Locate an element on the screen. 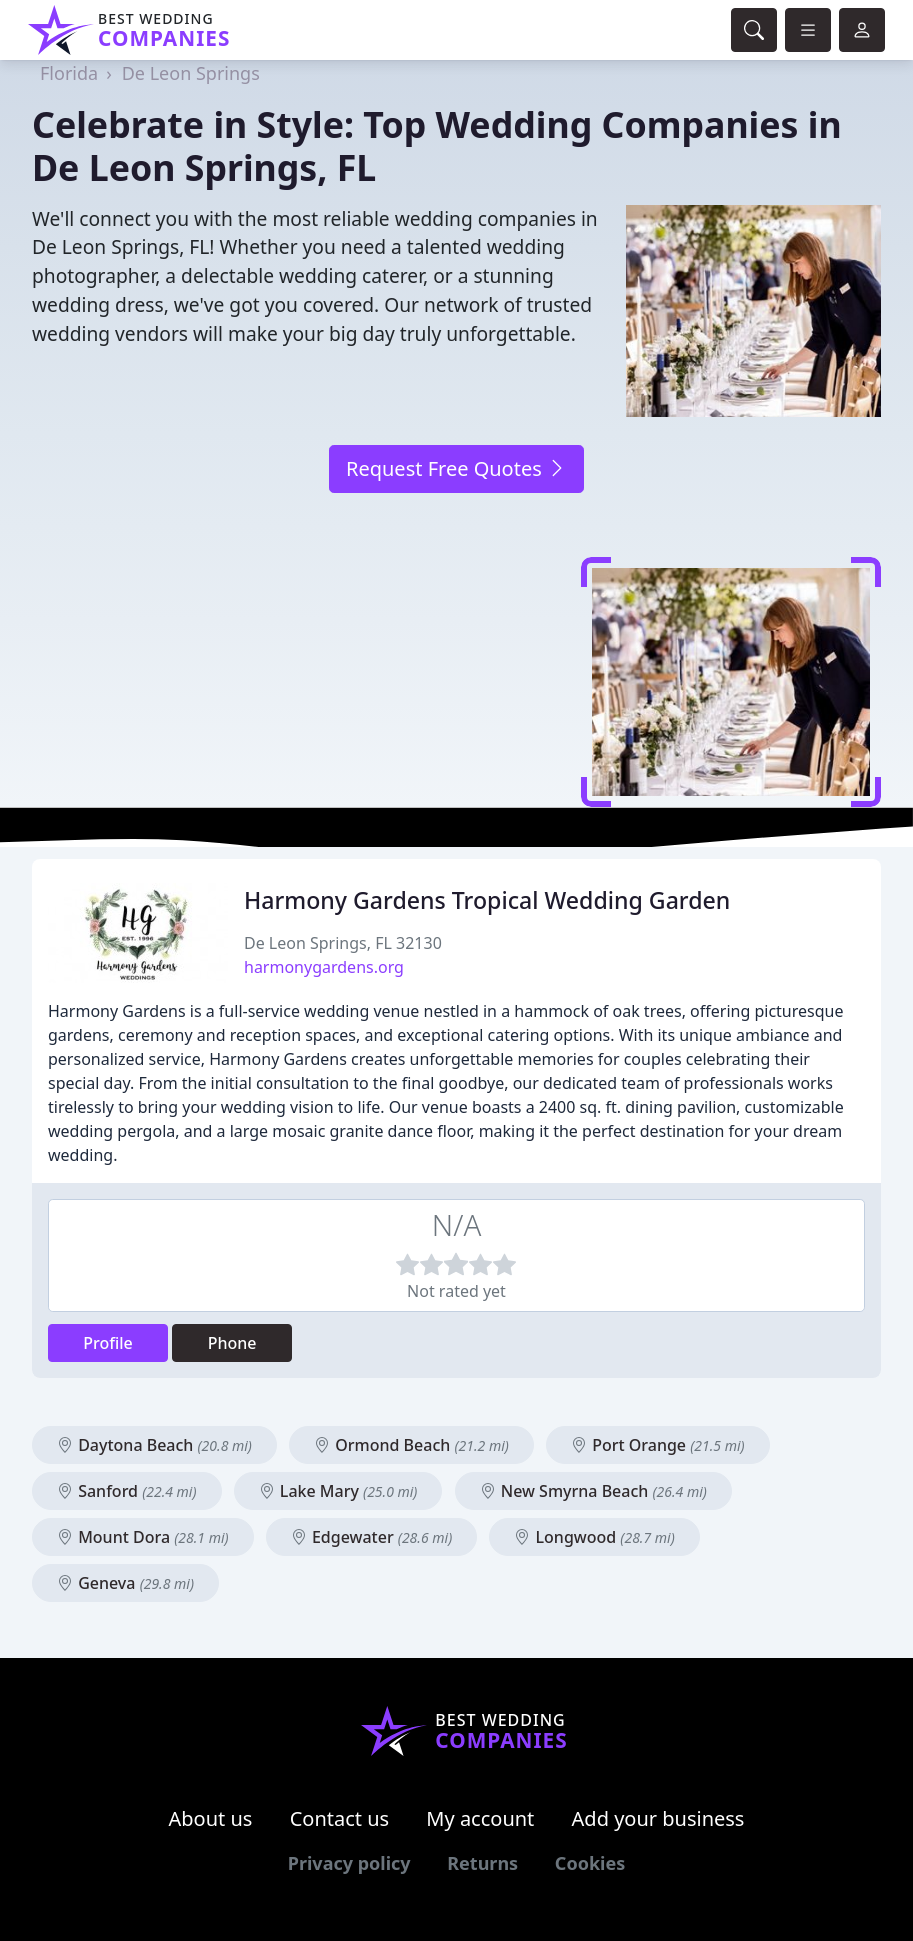 This screenshot has height=1941, width=913. Profile is located at coordinates (108, 1343).